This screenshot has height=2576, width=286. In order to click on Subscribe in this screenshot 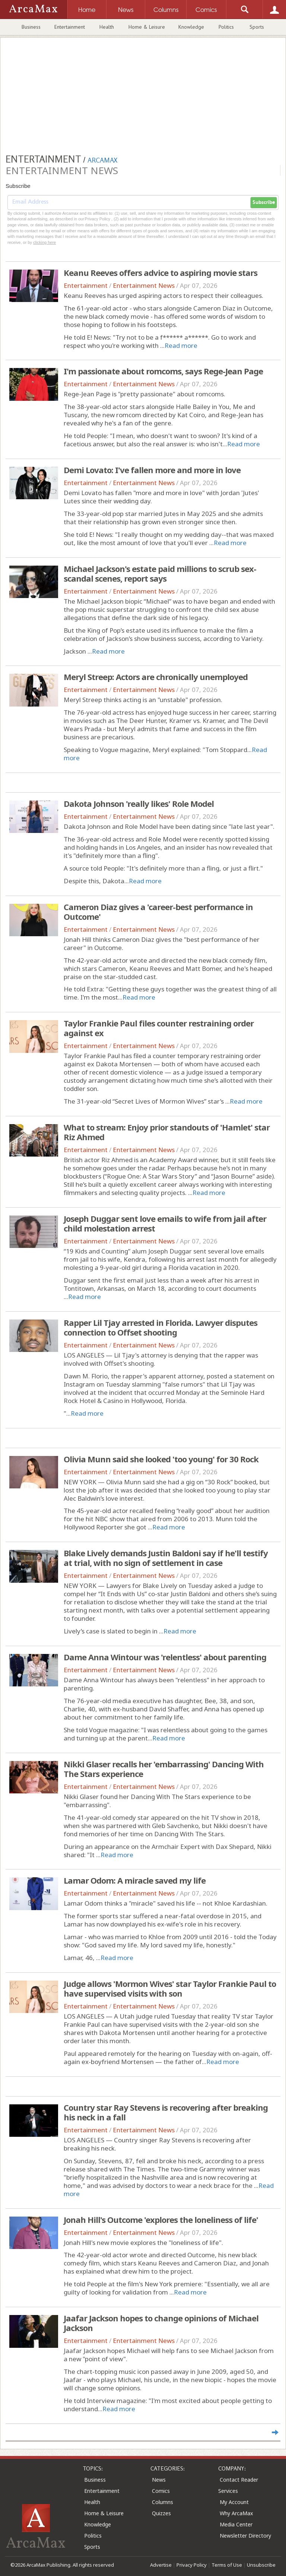, I will do `click(263, 202)`.